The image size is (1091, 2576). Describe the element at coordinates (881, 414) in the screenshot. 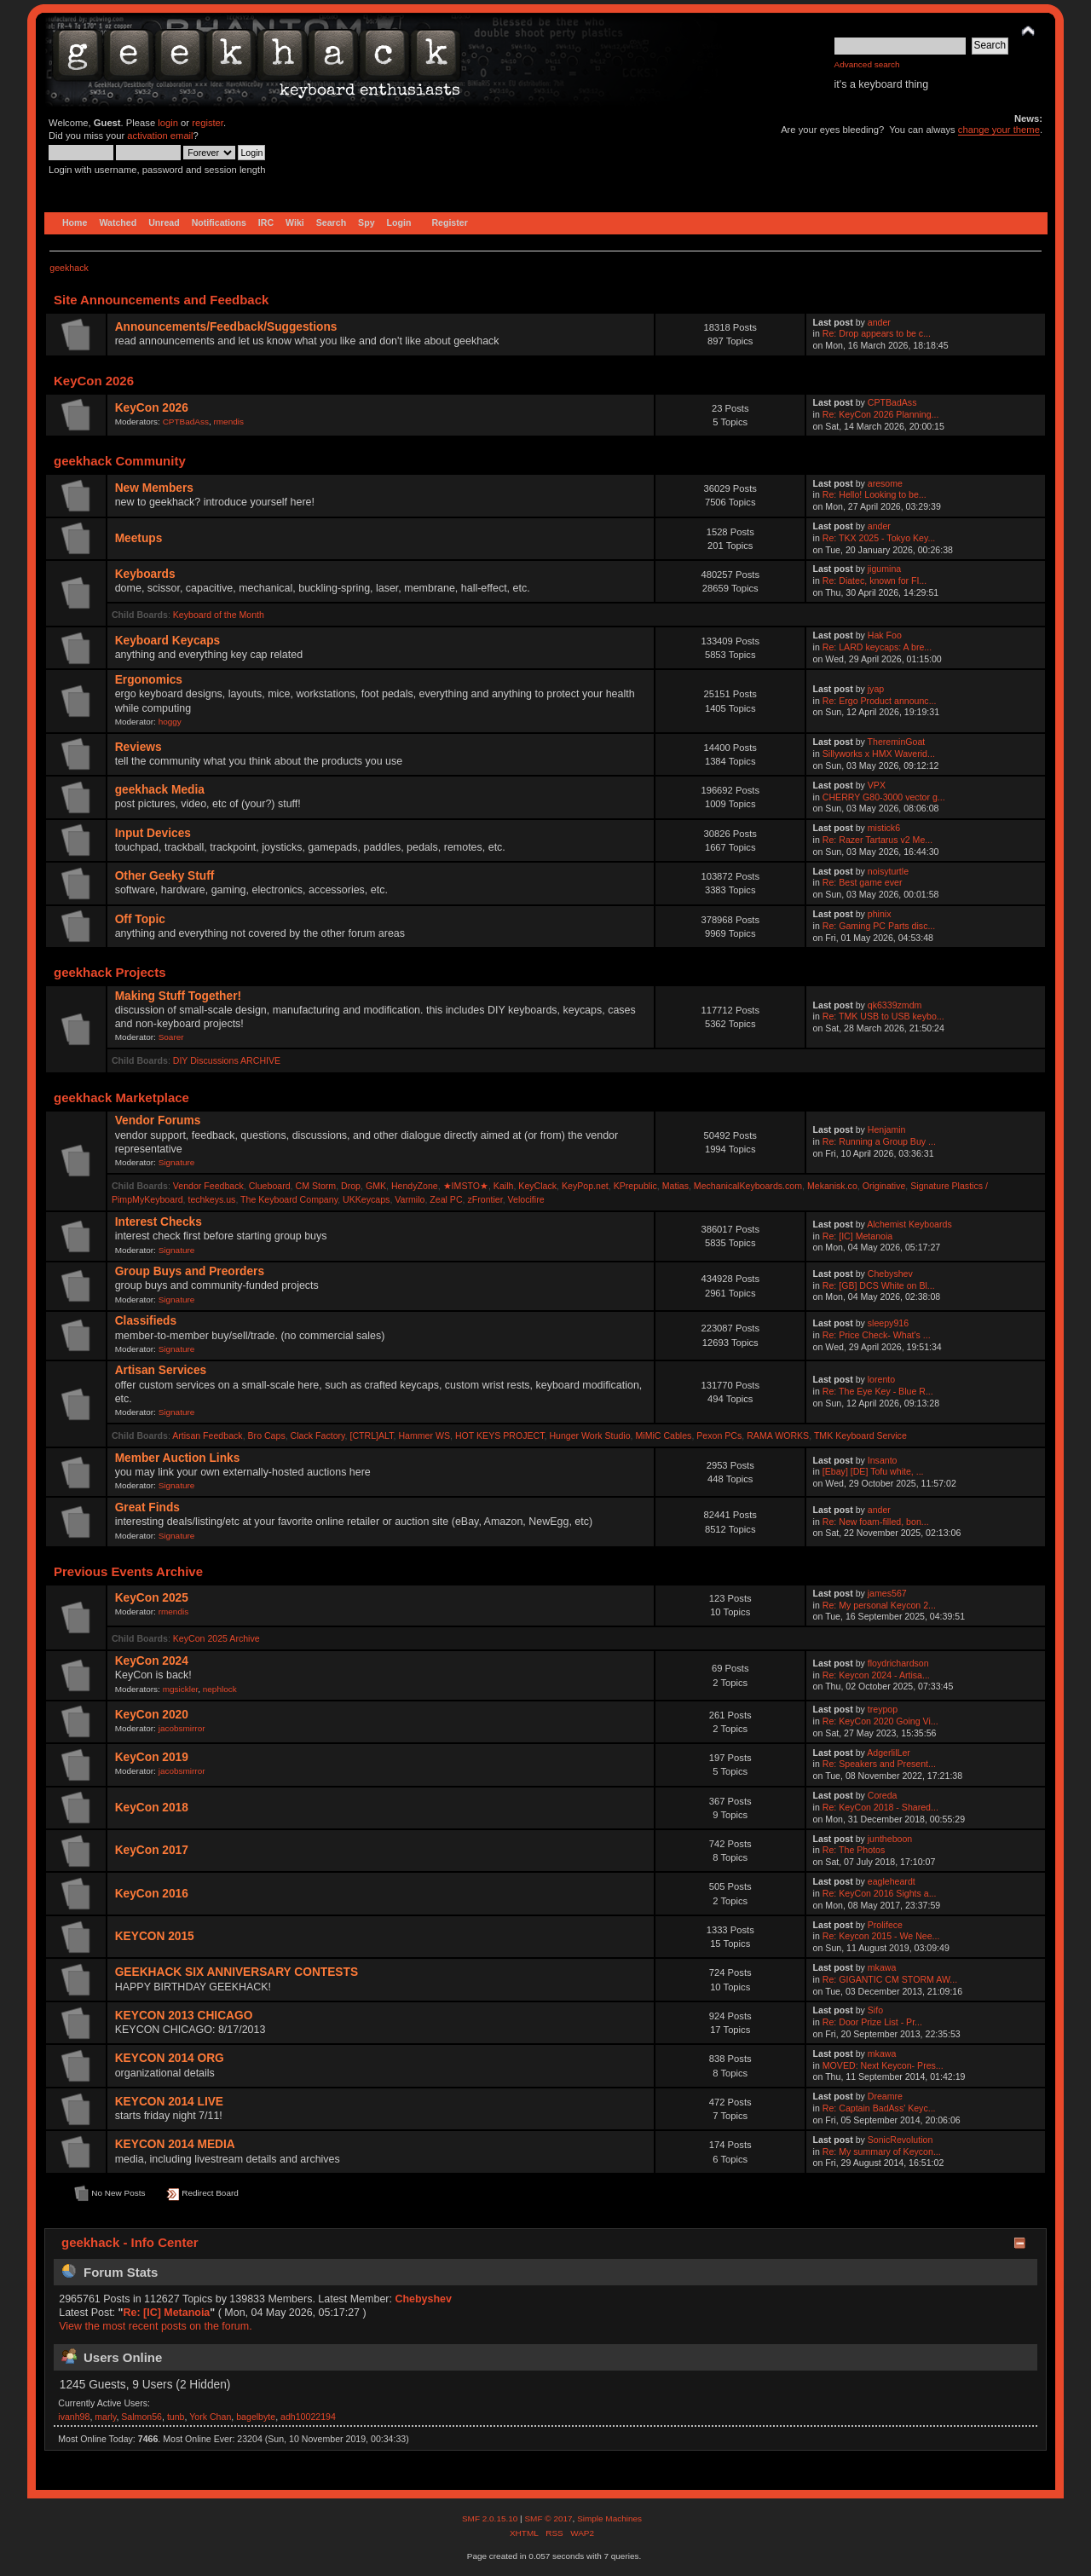

I see `Re: KeyCon 2026 Planning...` at that location.